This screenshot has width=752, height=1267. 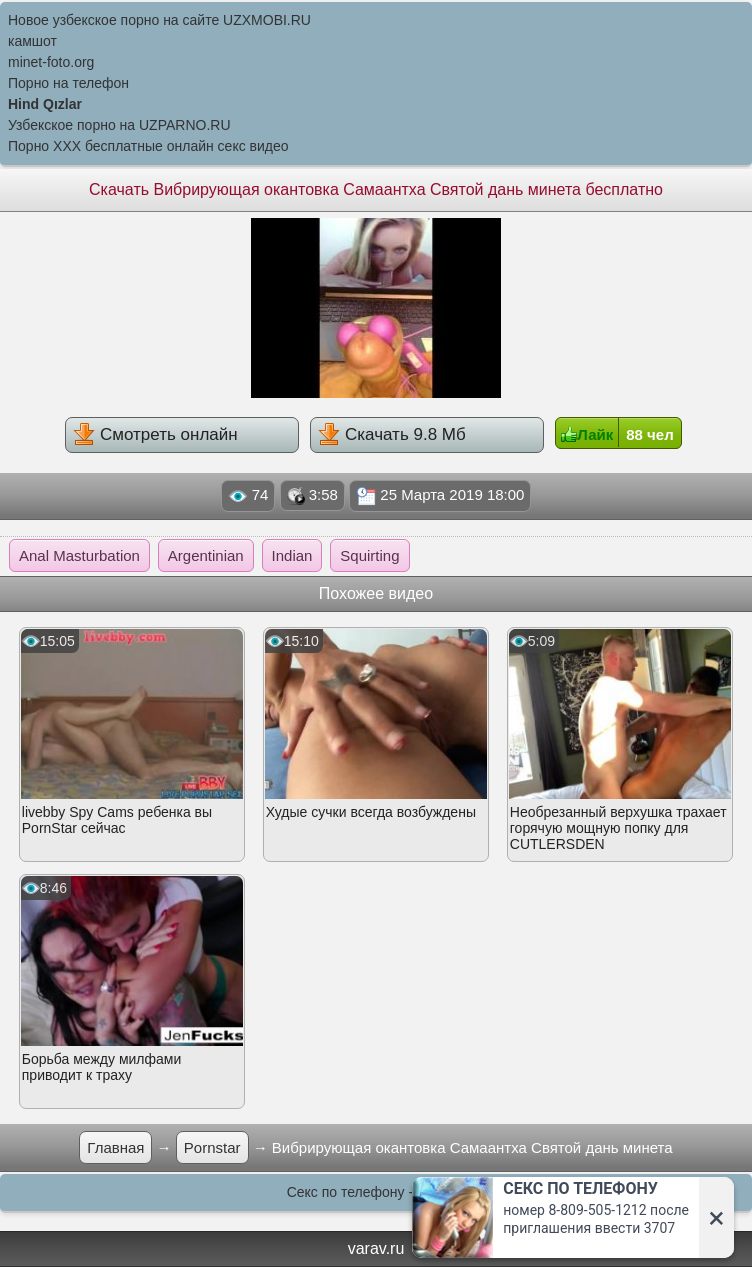 What do you see at coordinates (115, 1147) in the screenshot?
I see `Главная` at bounding box center [115, 1147].